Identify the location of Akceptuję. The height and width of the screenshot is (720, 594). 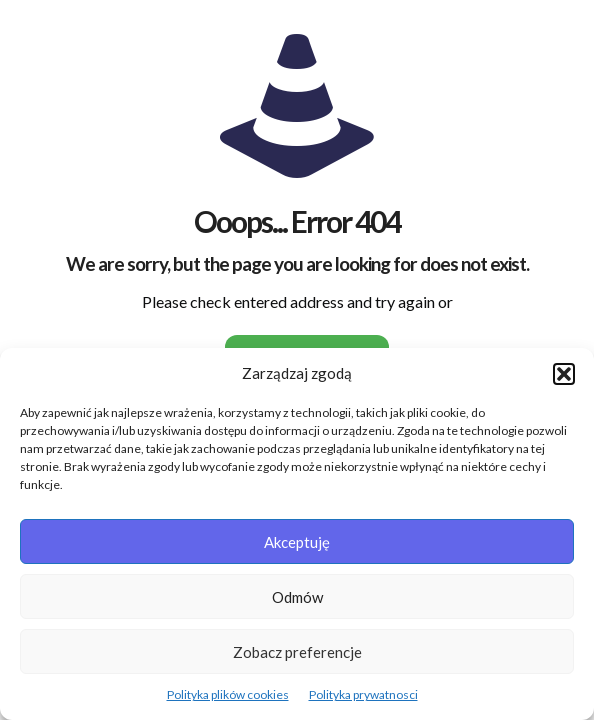
(297, 542).